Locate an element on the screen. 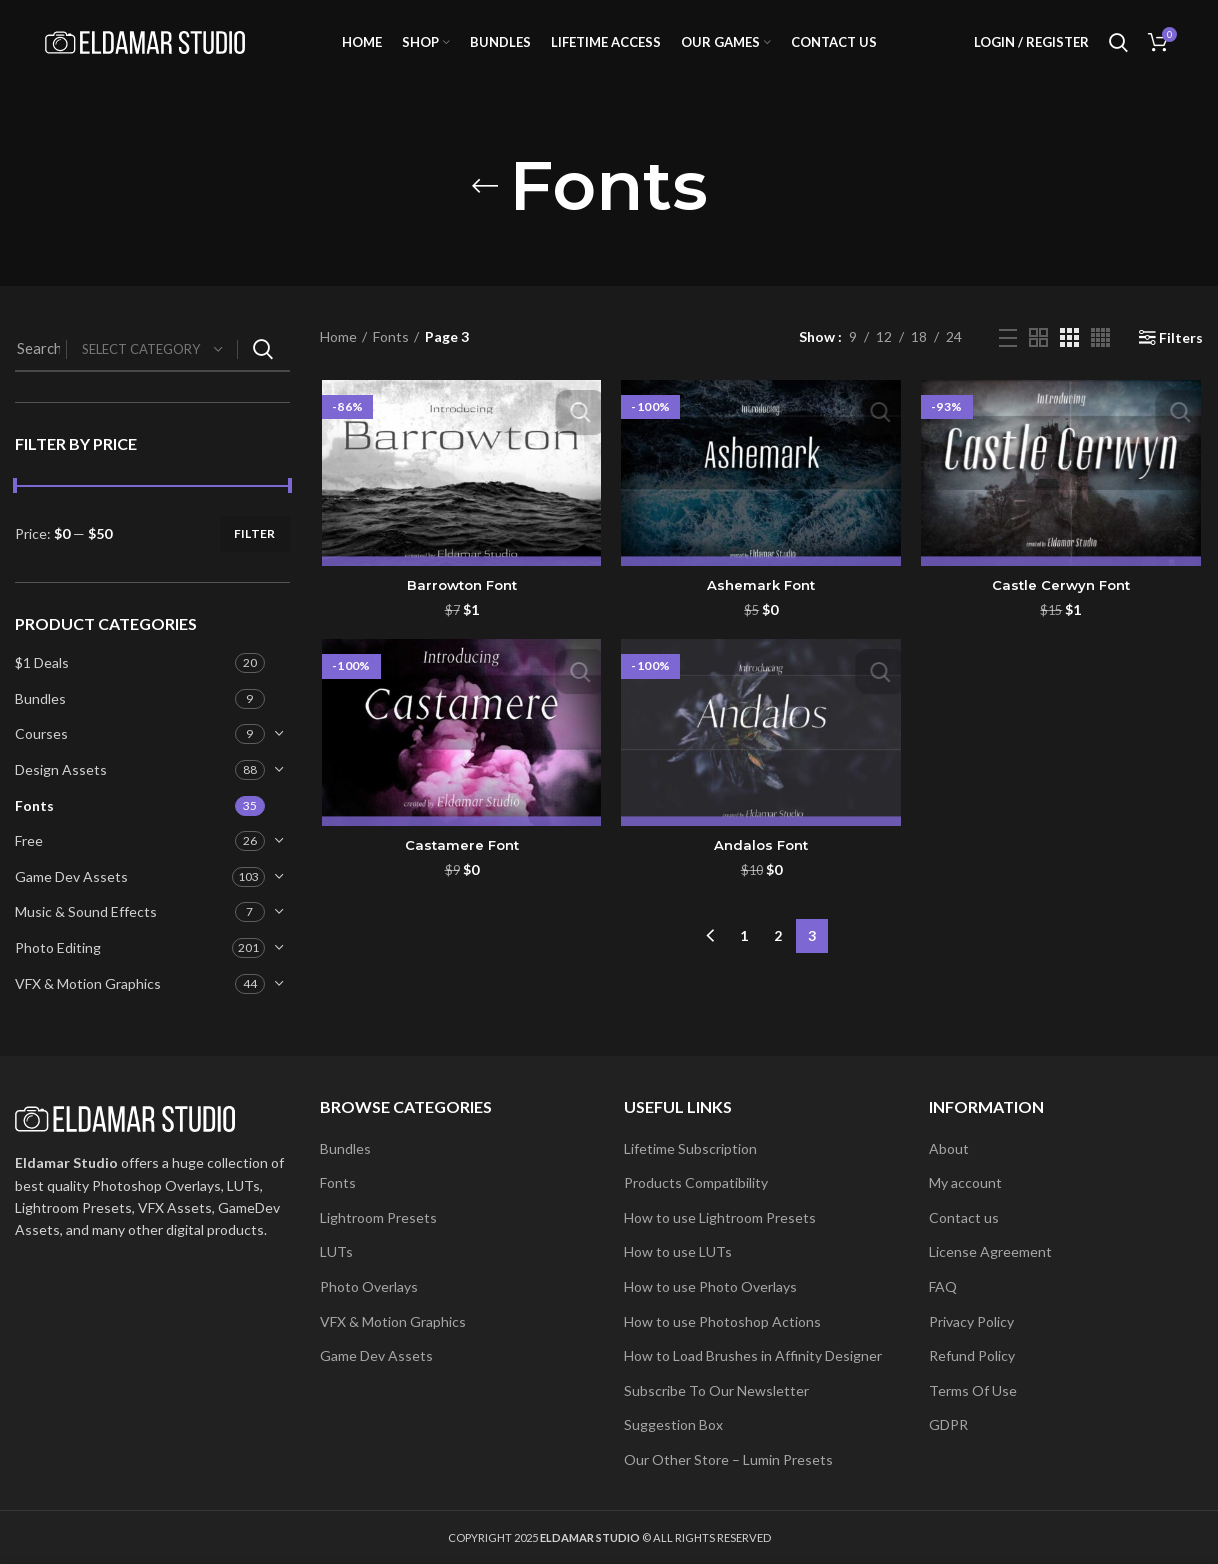  Filter is located at coordinates (255, 553).